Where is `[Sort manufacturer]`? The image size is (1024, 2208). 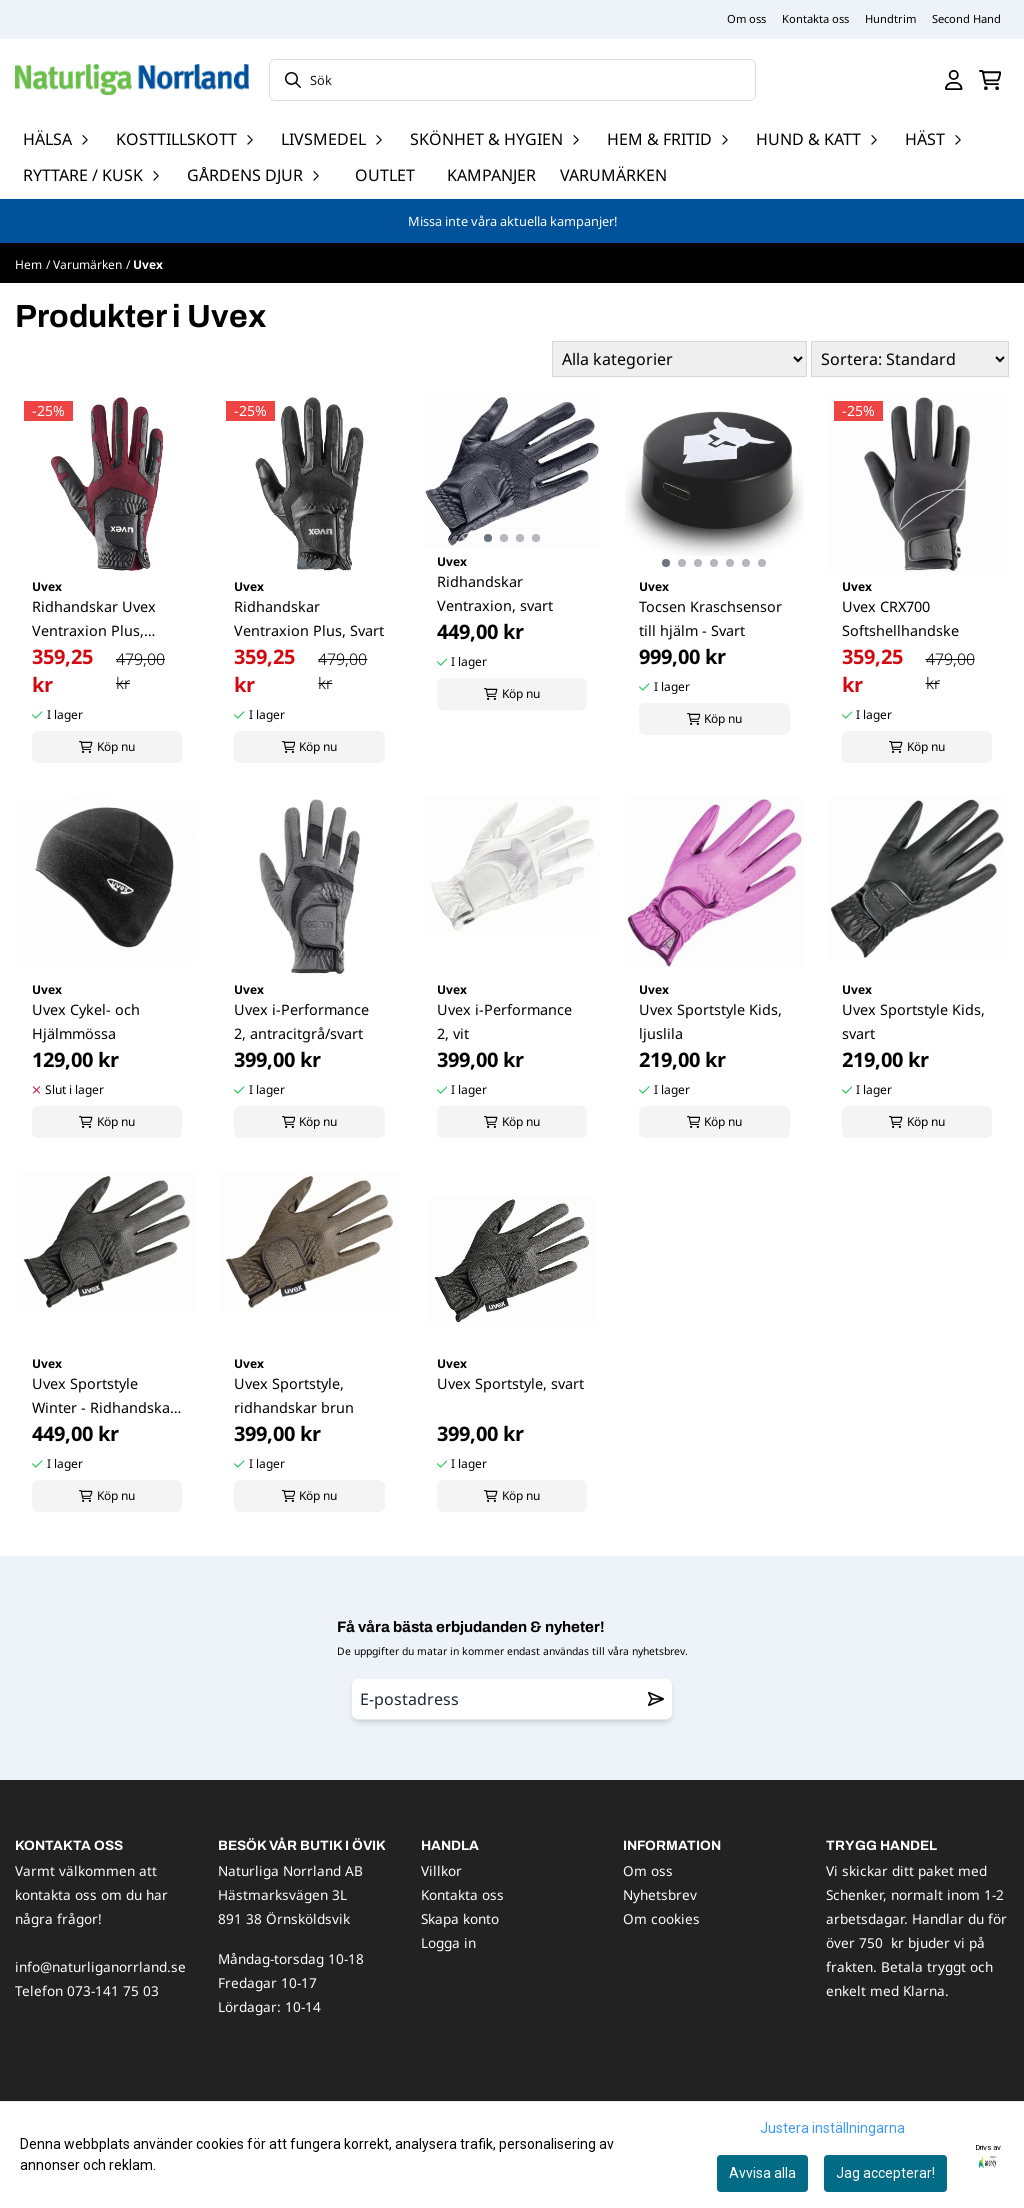 [Sort manufacturer] is located at coordinates (679, 359).